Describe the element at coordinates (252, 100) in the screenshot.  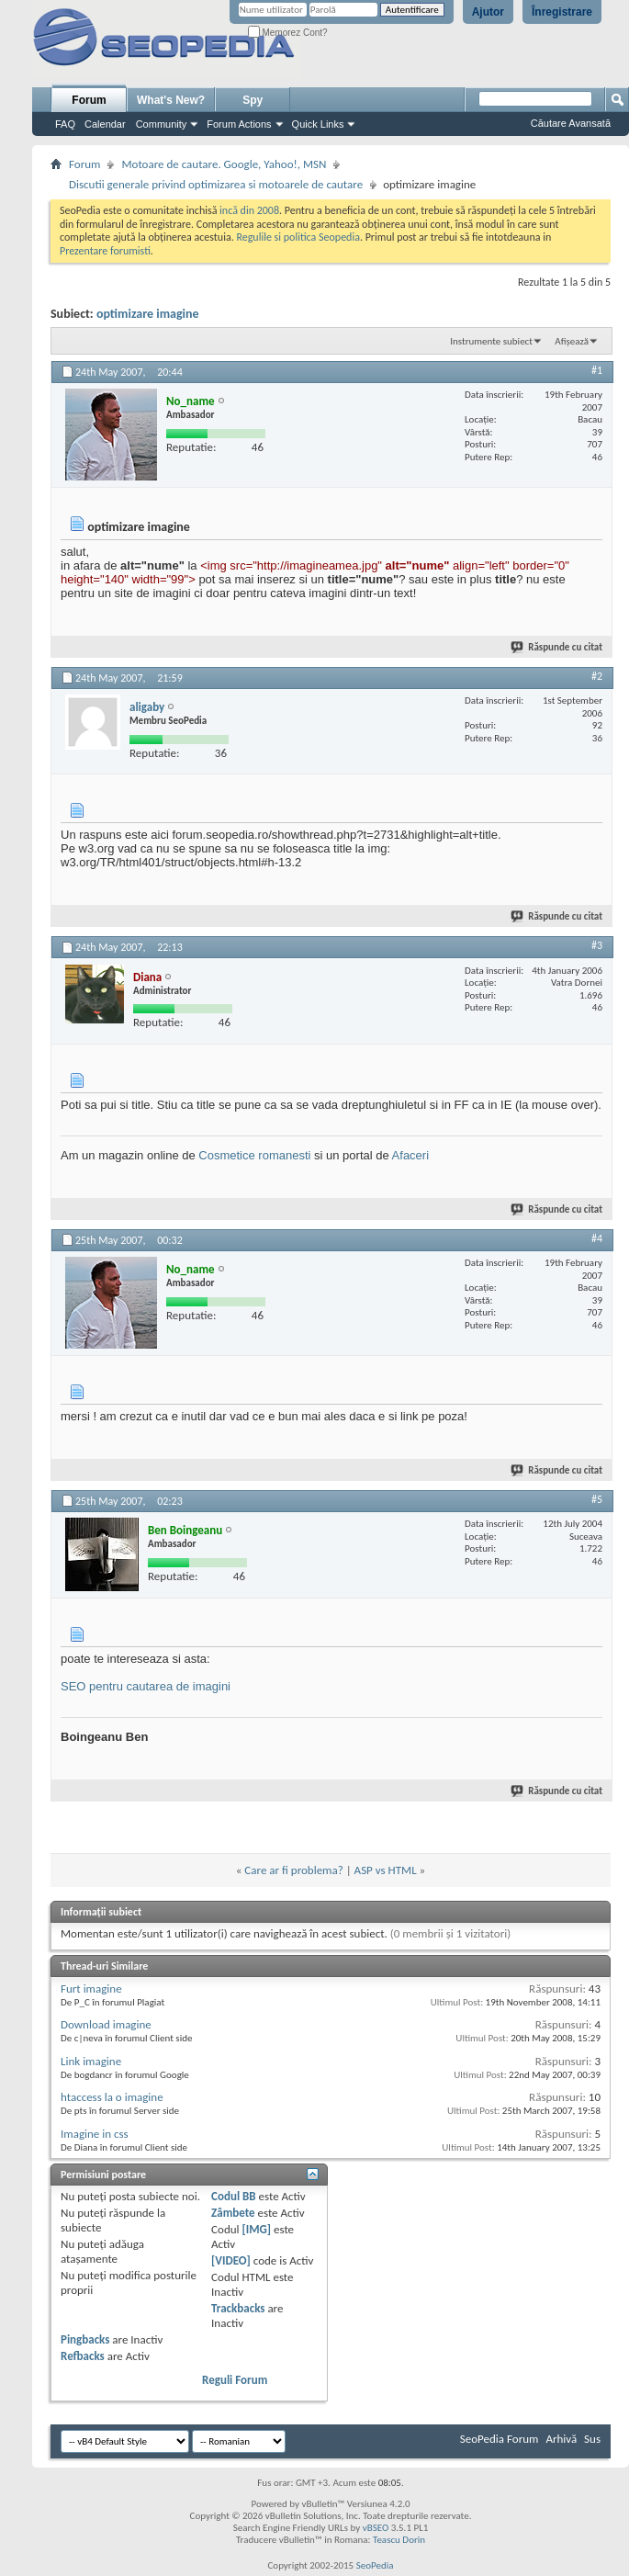
I see `Spy` at that location.